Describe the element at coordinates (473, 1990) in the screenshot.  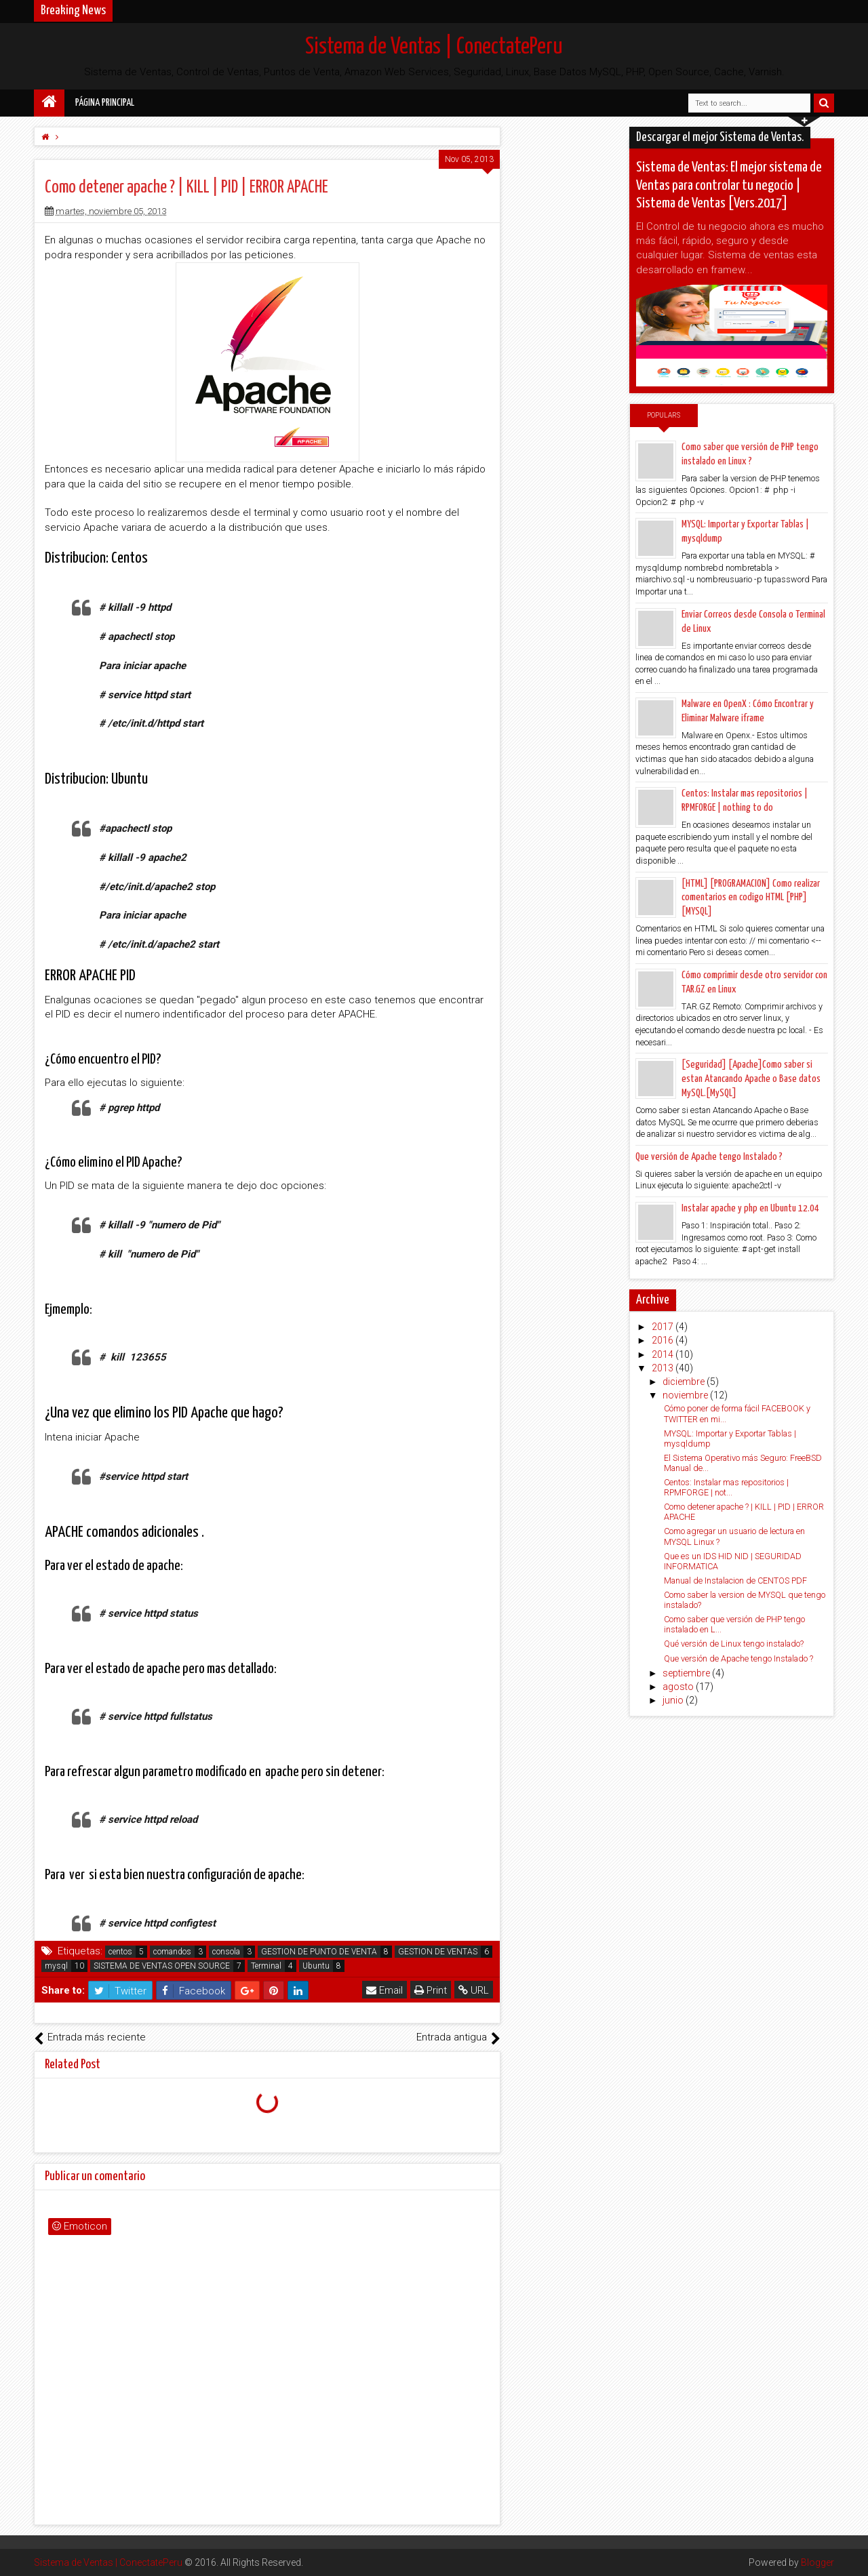
I see `URL` at that location.